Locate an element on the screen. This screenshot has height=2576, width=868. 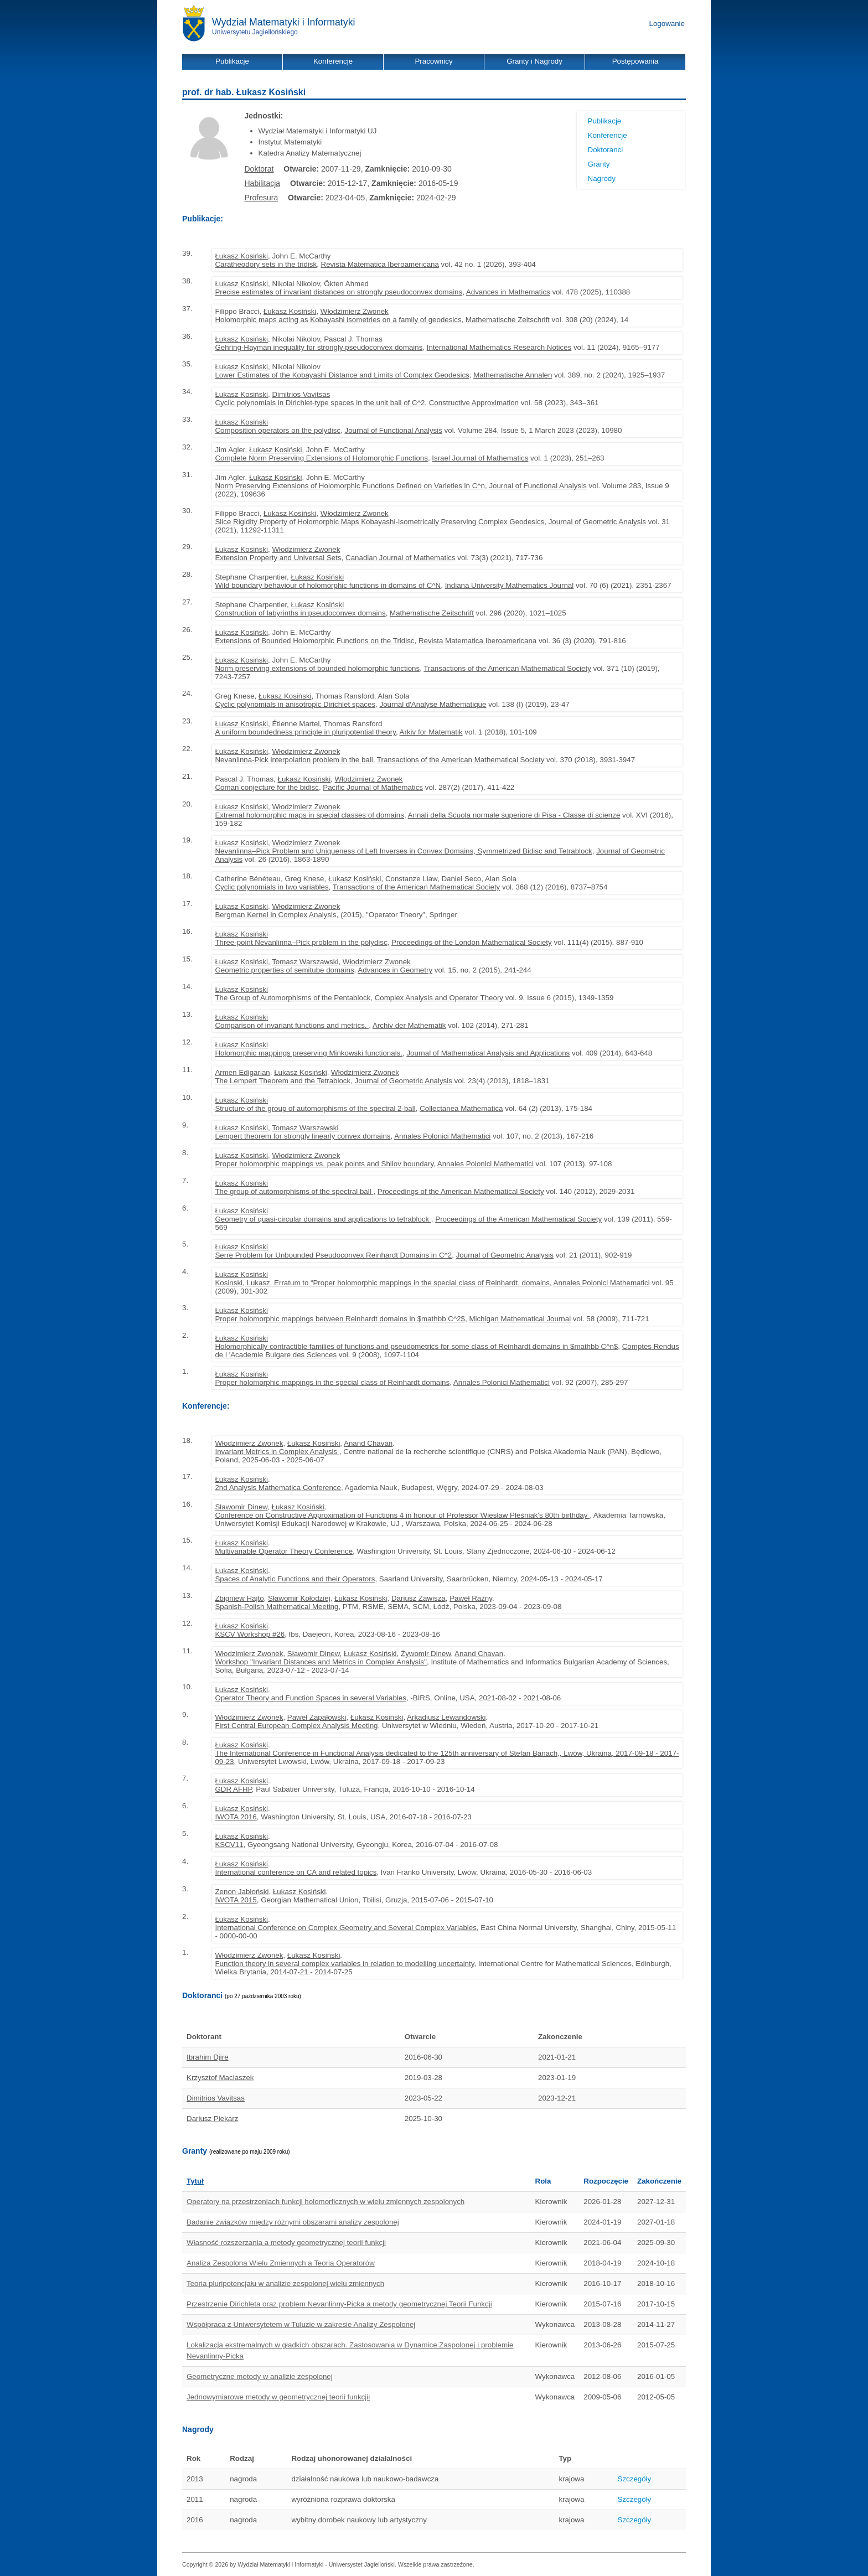
Slice Rigidity Property of Holomorphic Maps Kobayashi-Isometrically Preserving Complex Geodesics is located at coordinates (379, 522).